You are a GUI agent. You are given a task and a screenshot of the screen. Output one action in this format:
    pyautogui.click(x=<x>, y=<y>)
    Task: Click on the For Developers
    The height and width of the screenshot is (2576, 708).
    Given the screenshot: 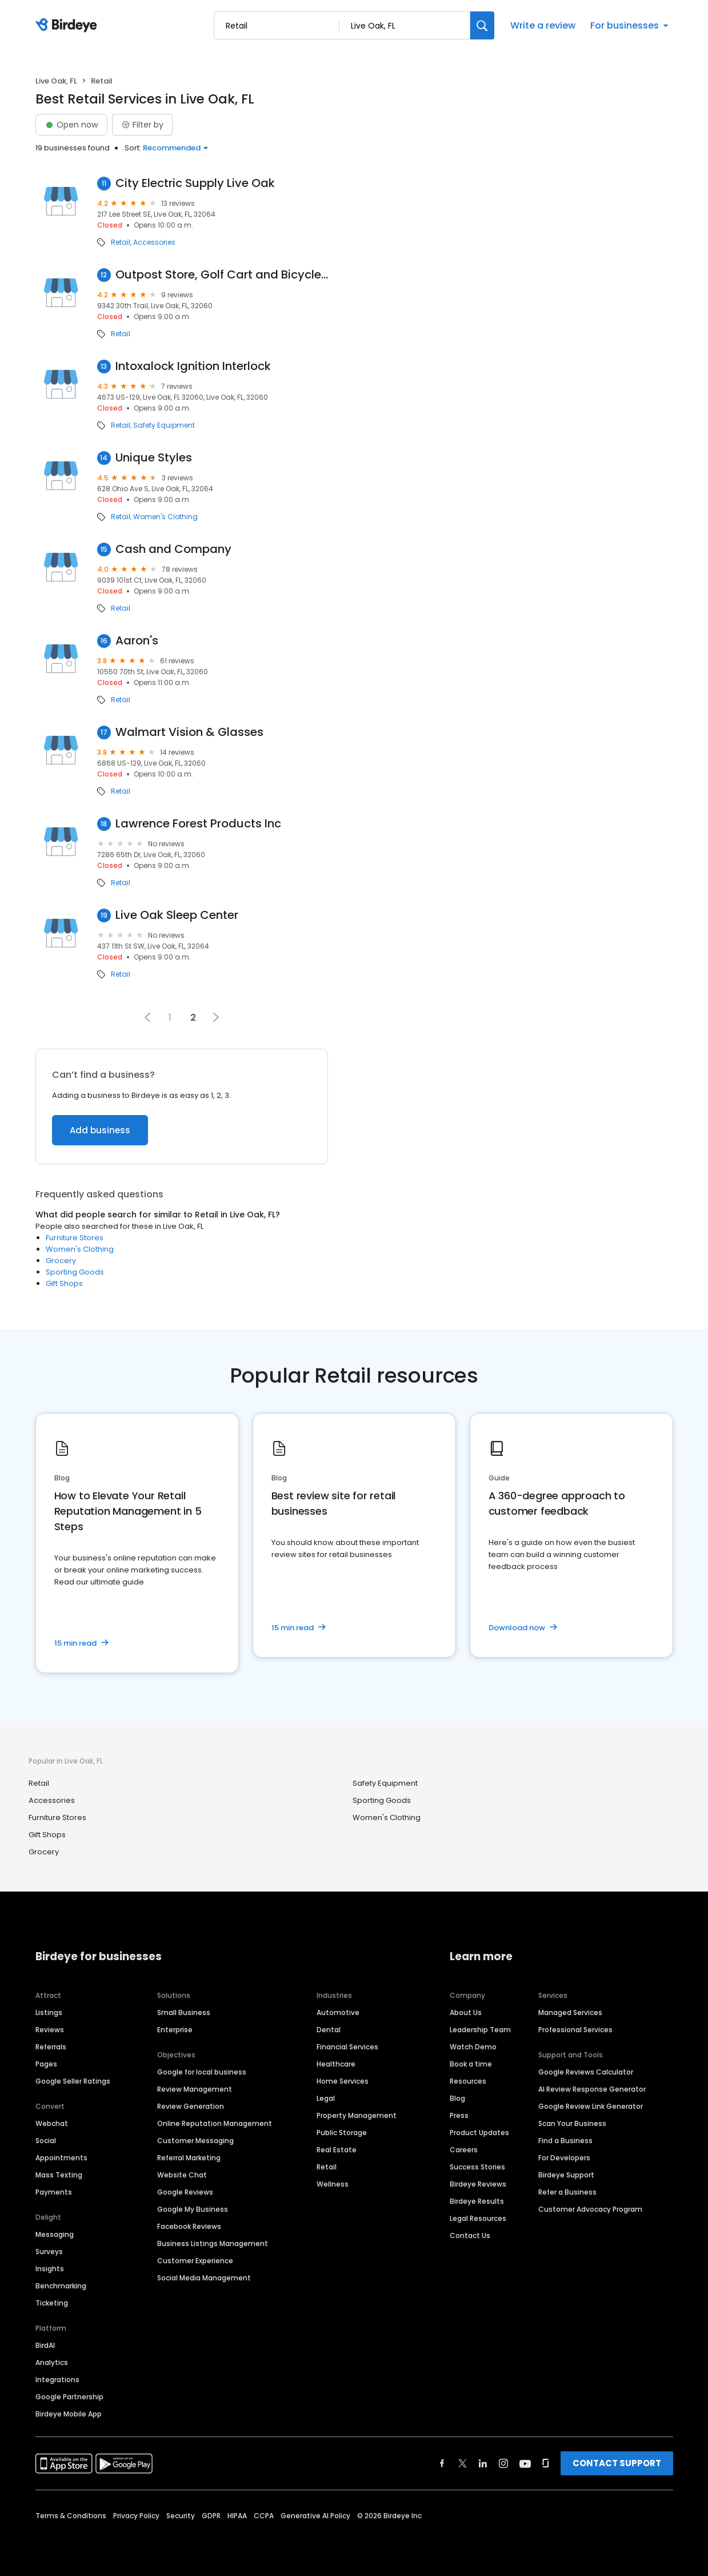 What is the action you would take?
    pyautogui.click(x=564, y=2158)
    